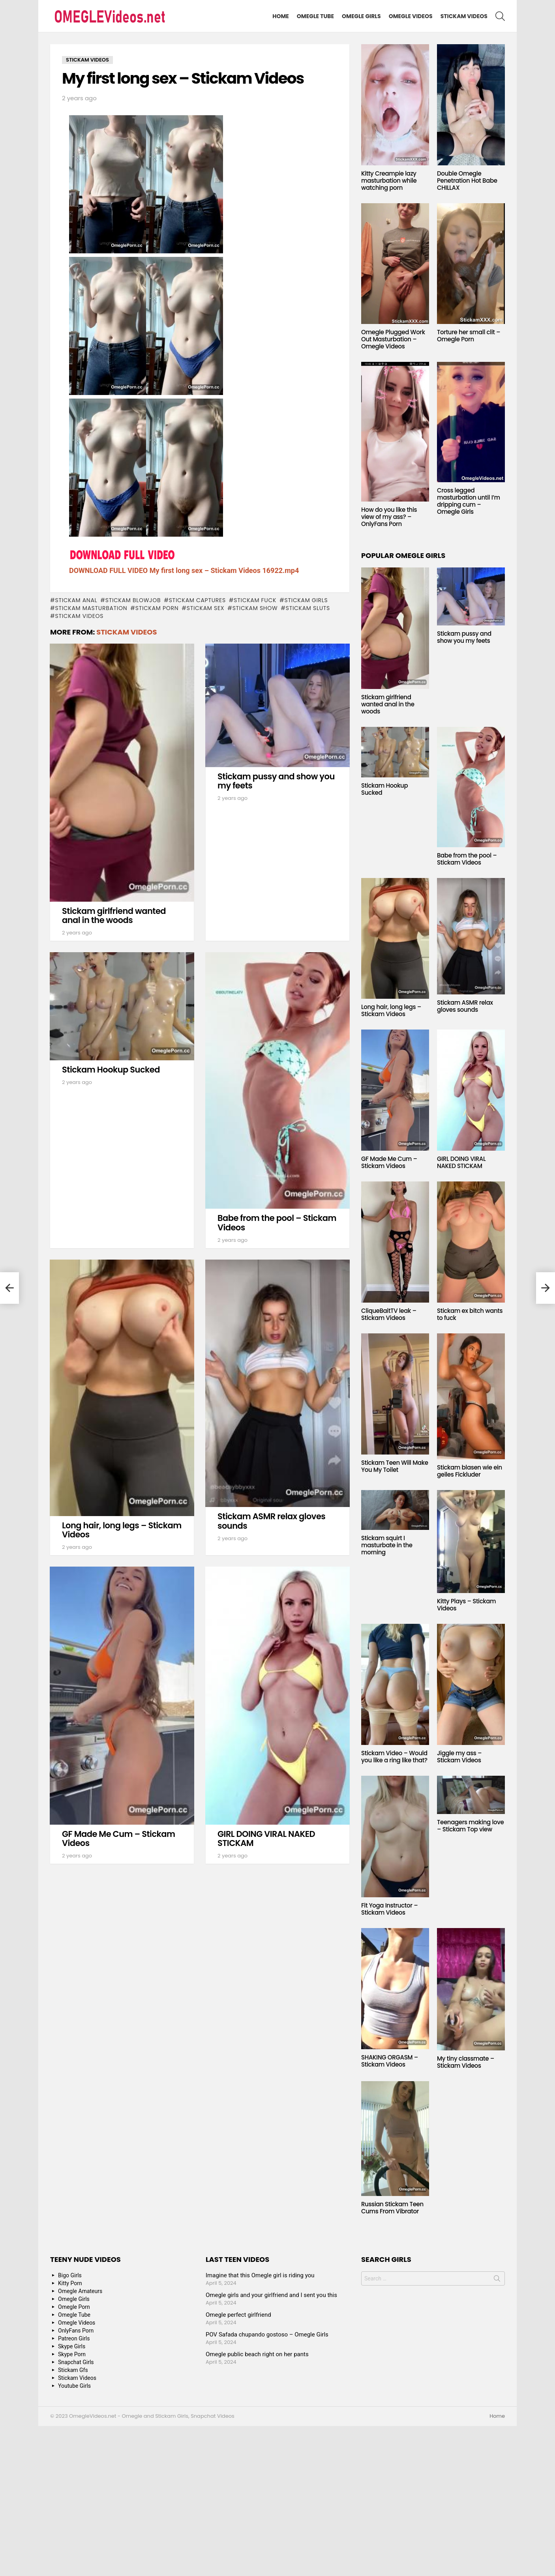  What do you see at coordinates (74, 2386) in the screenshot?
I see `Youtube Girls` at bounding box center [74, 2386].